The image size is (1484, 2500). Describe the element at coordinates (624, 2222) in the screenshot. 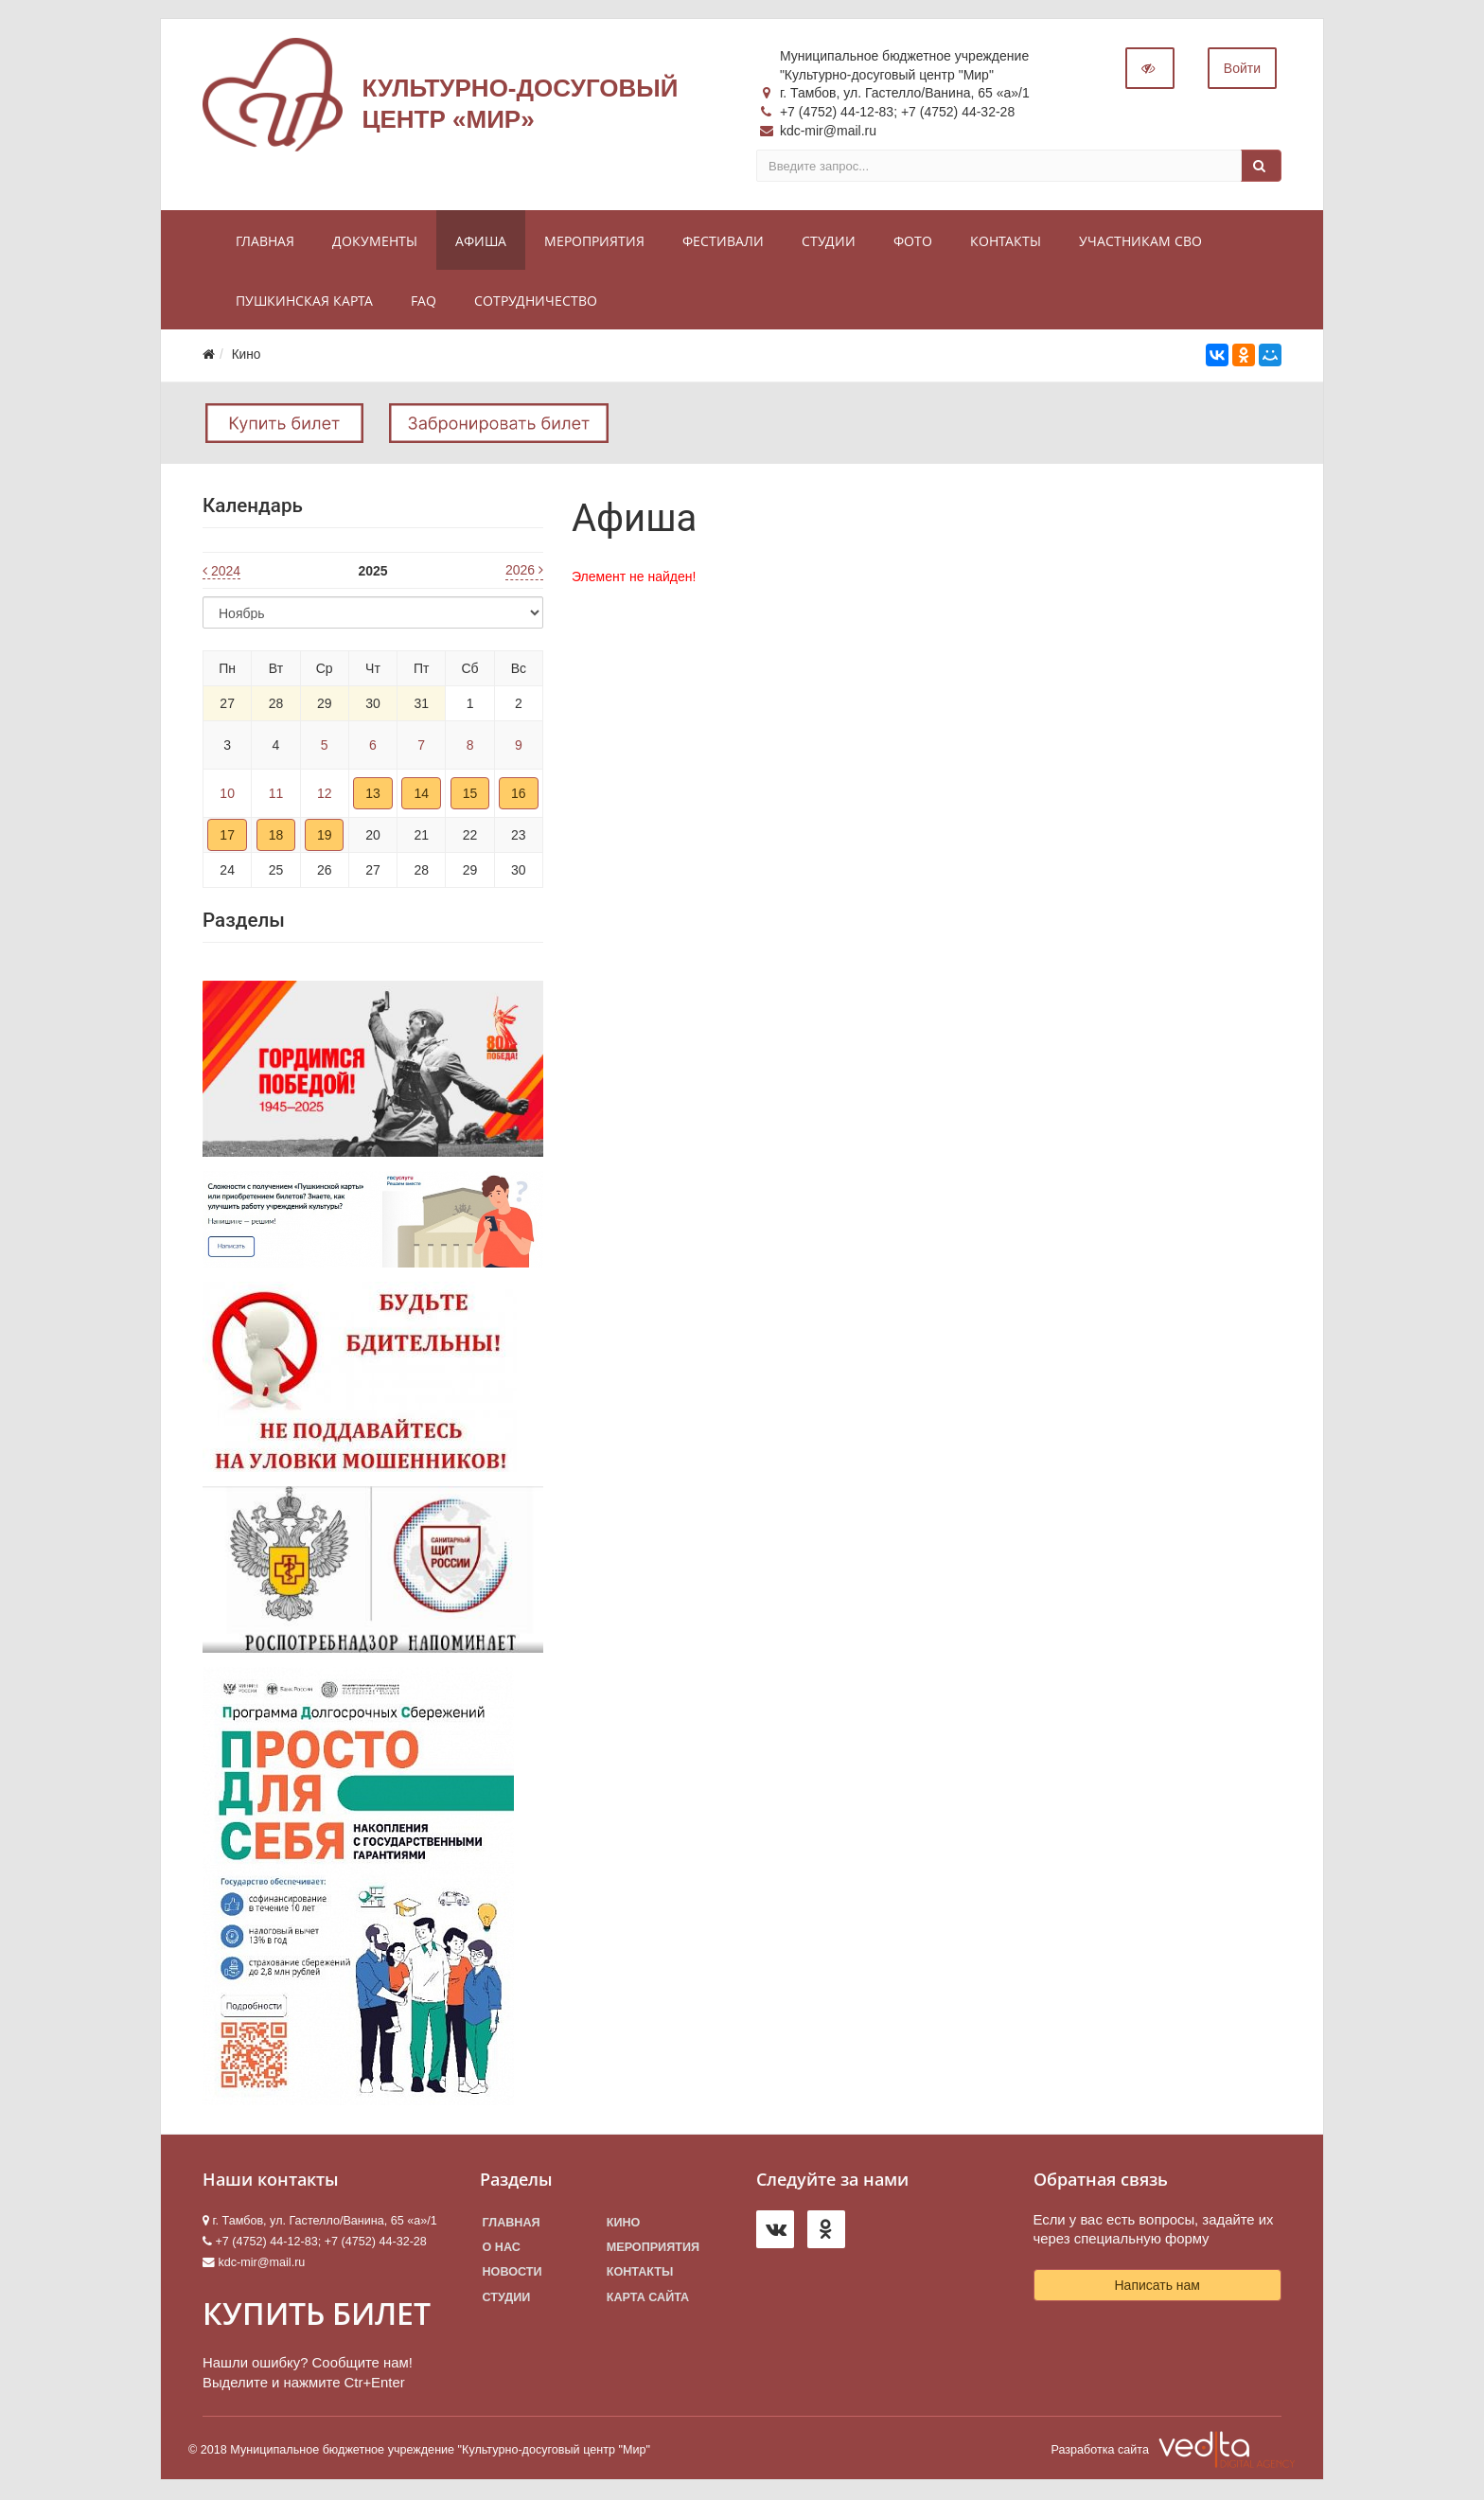

I see `Кино` at that location.